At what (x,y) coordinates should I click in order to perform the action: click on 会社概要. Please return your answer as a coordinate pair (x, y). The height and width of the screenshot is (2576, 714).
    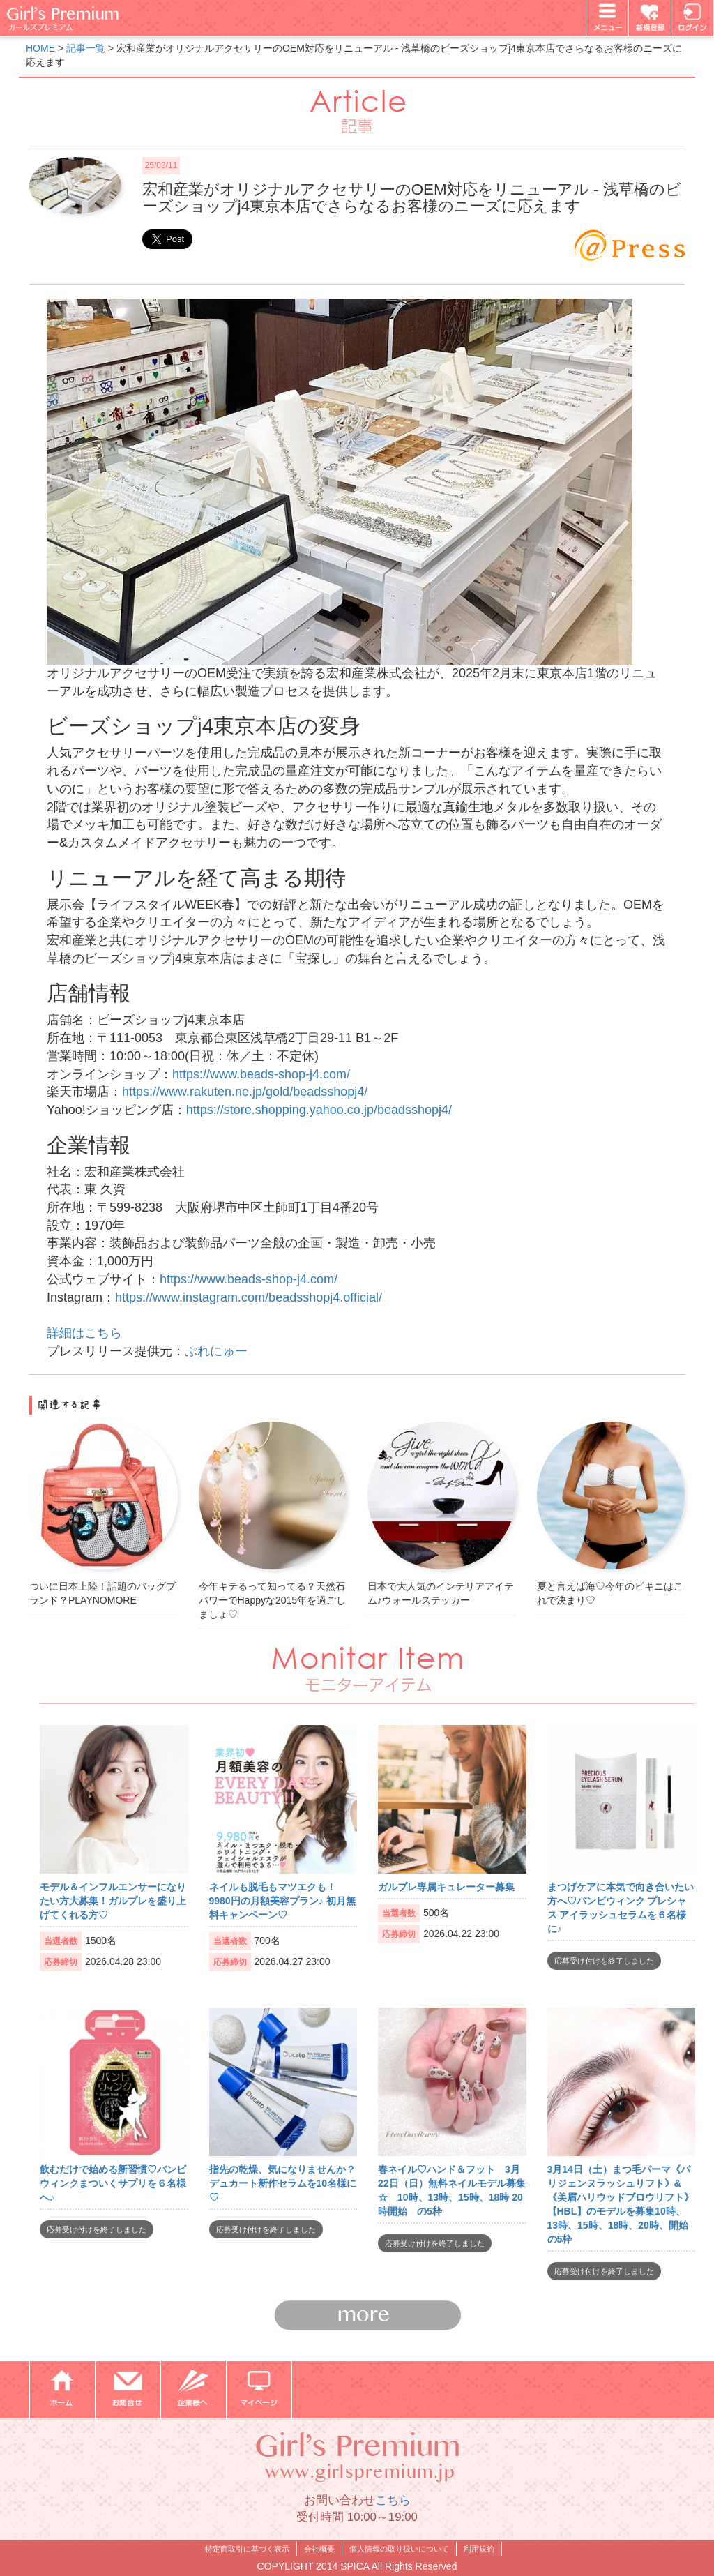
    Looking at the image, I should click on (319, 2549).